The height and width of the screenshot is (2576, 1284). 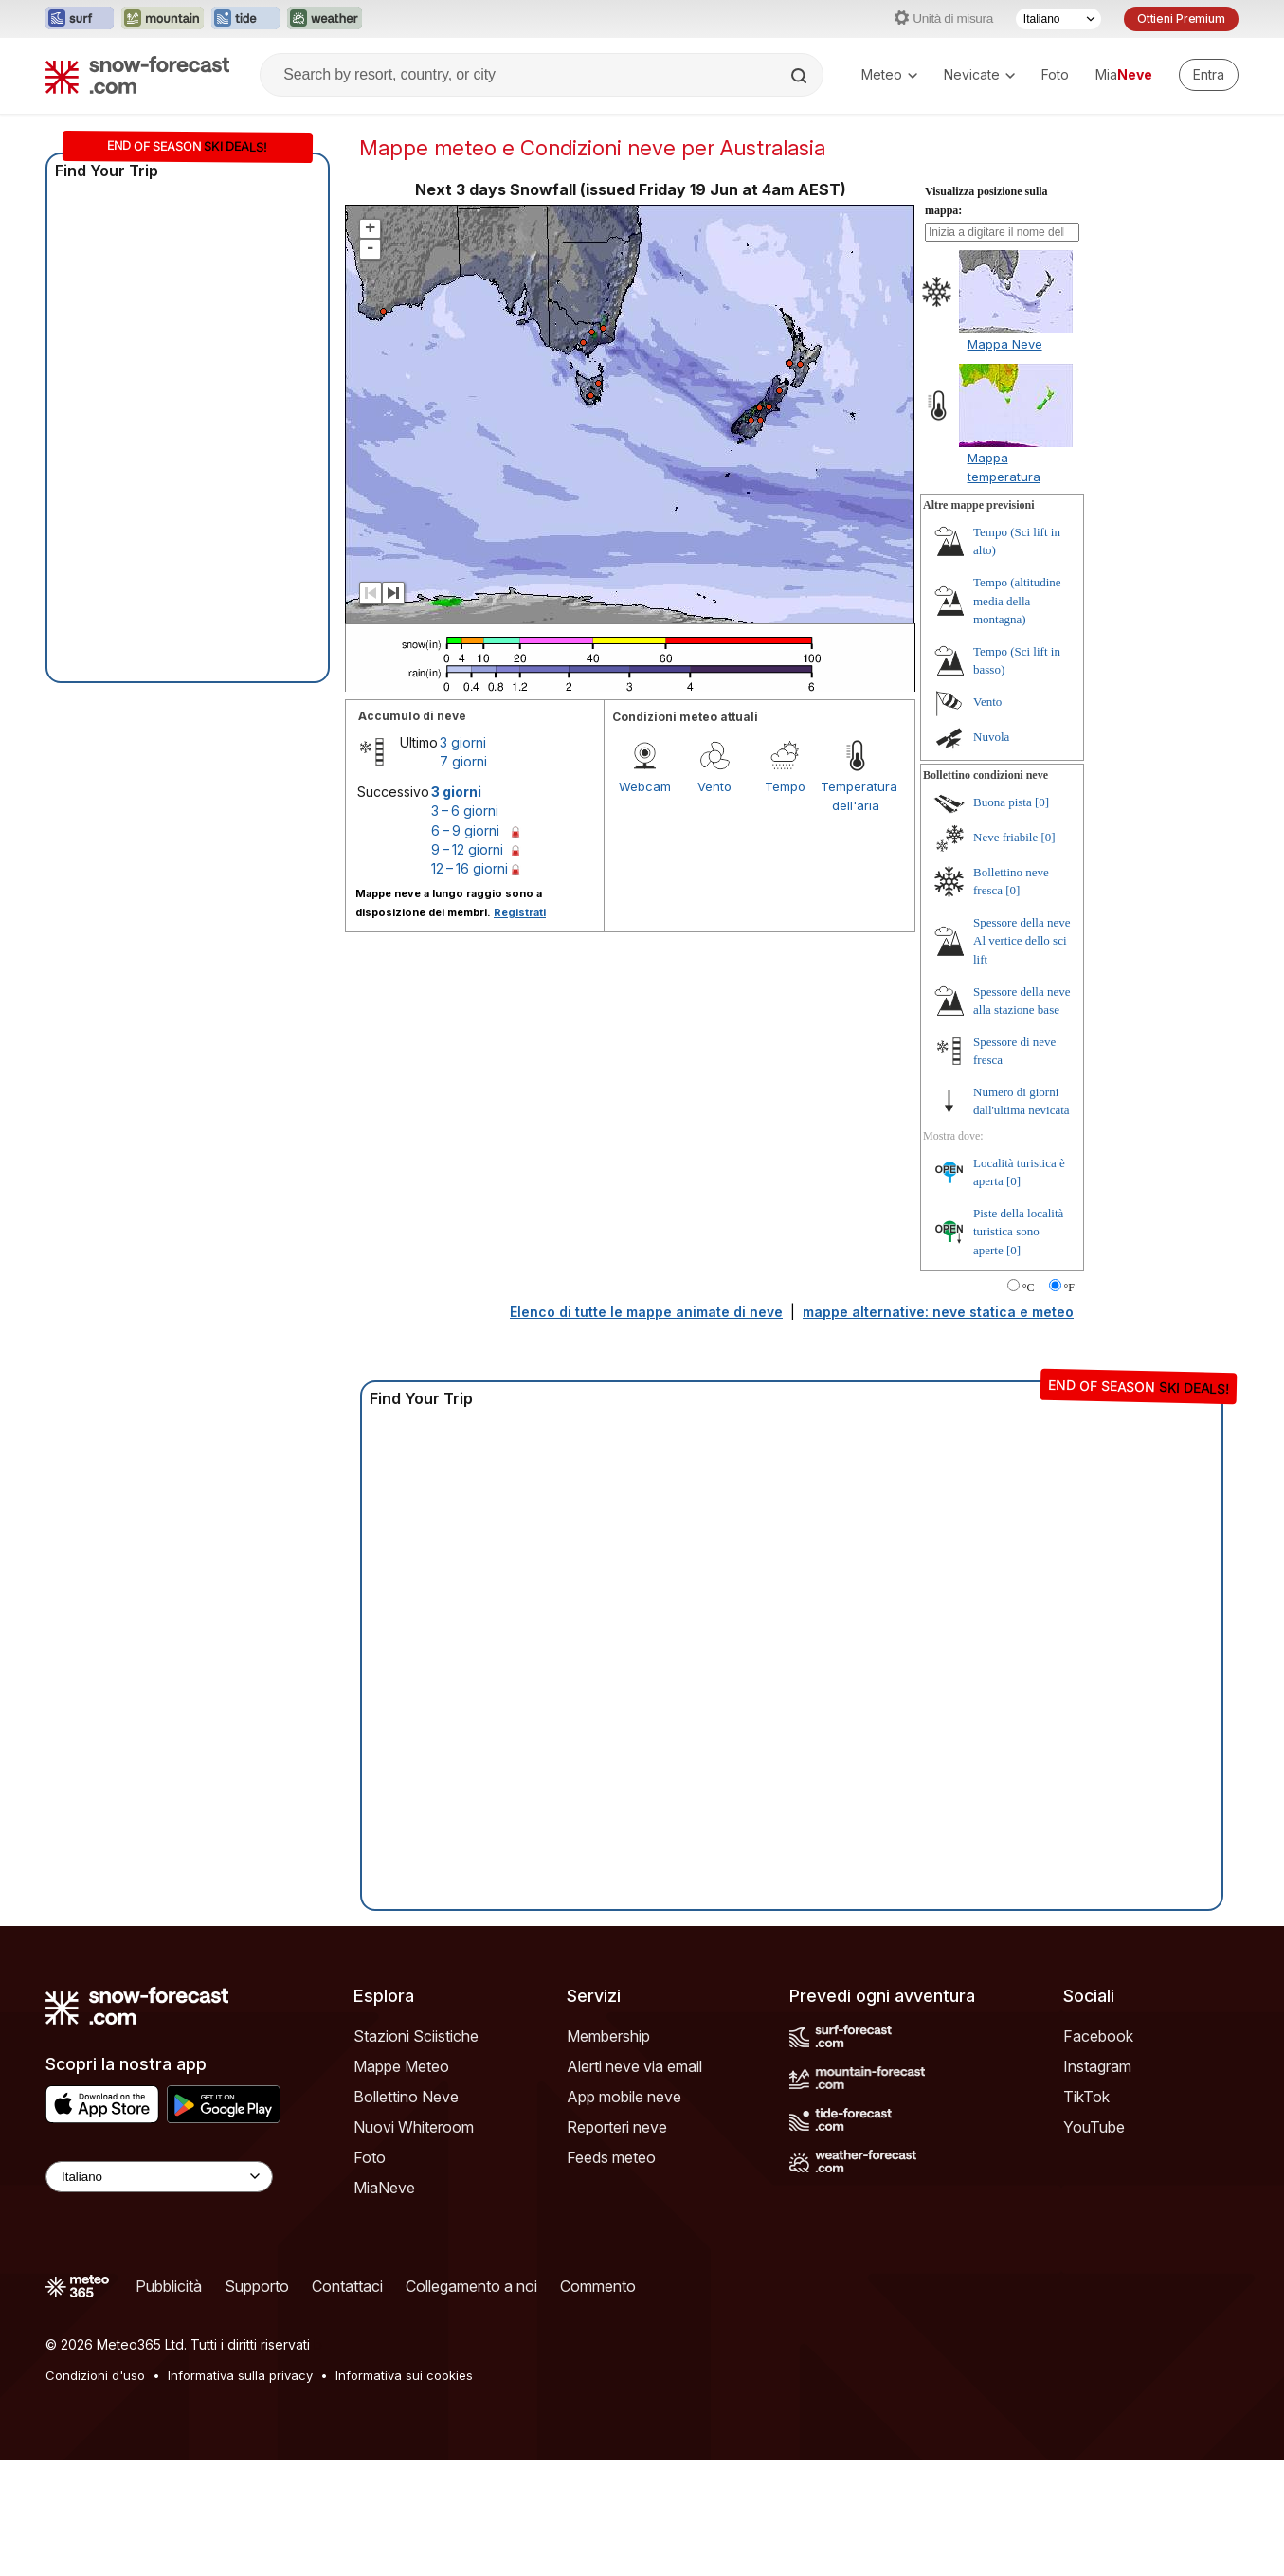 I want to click on Vento, so click(x=714, y=902).